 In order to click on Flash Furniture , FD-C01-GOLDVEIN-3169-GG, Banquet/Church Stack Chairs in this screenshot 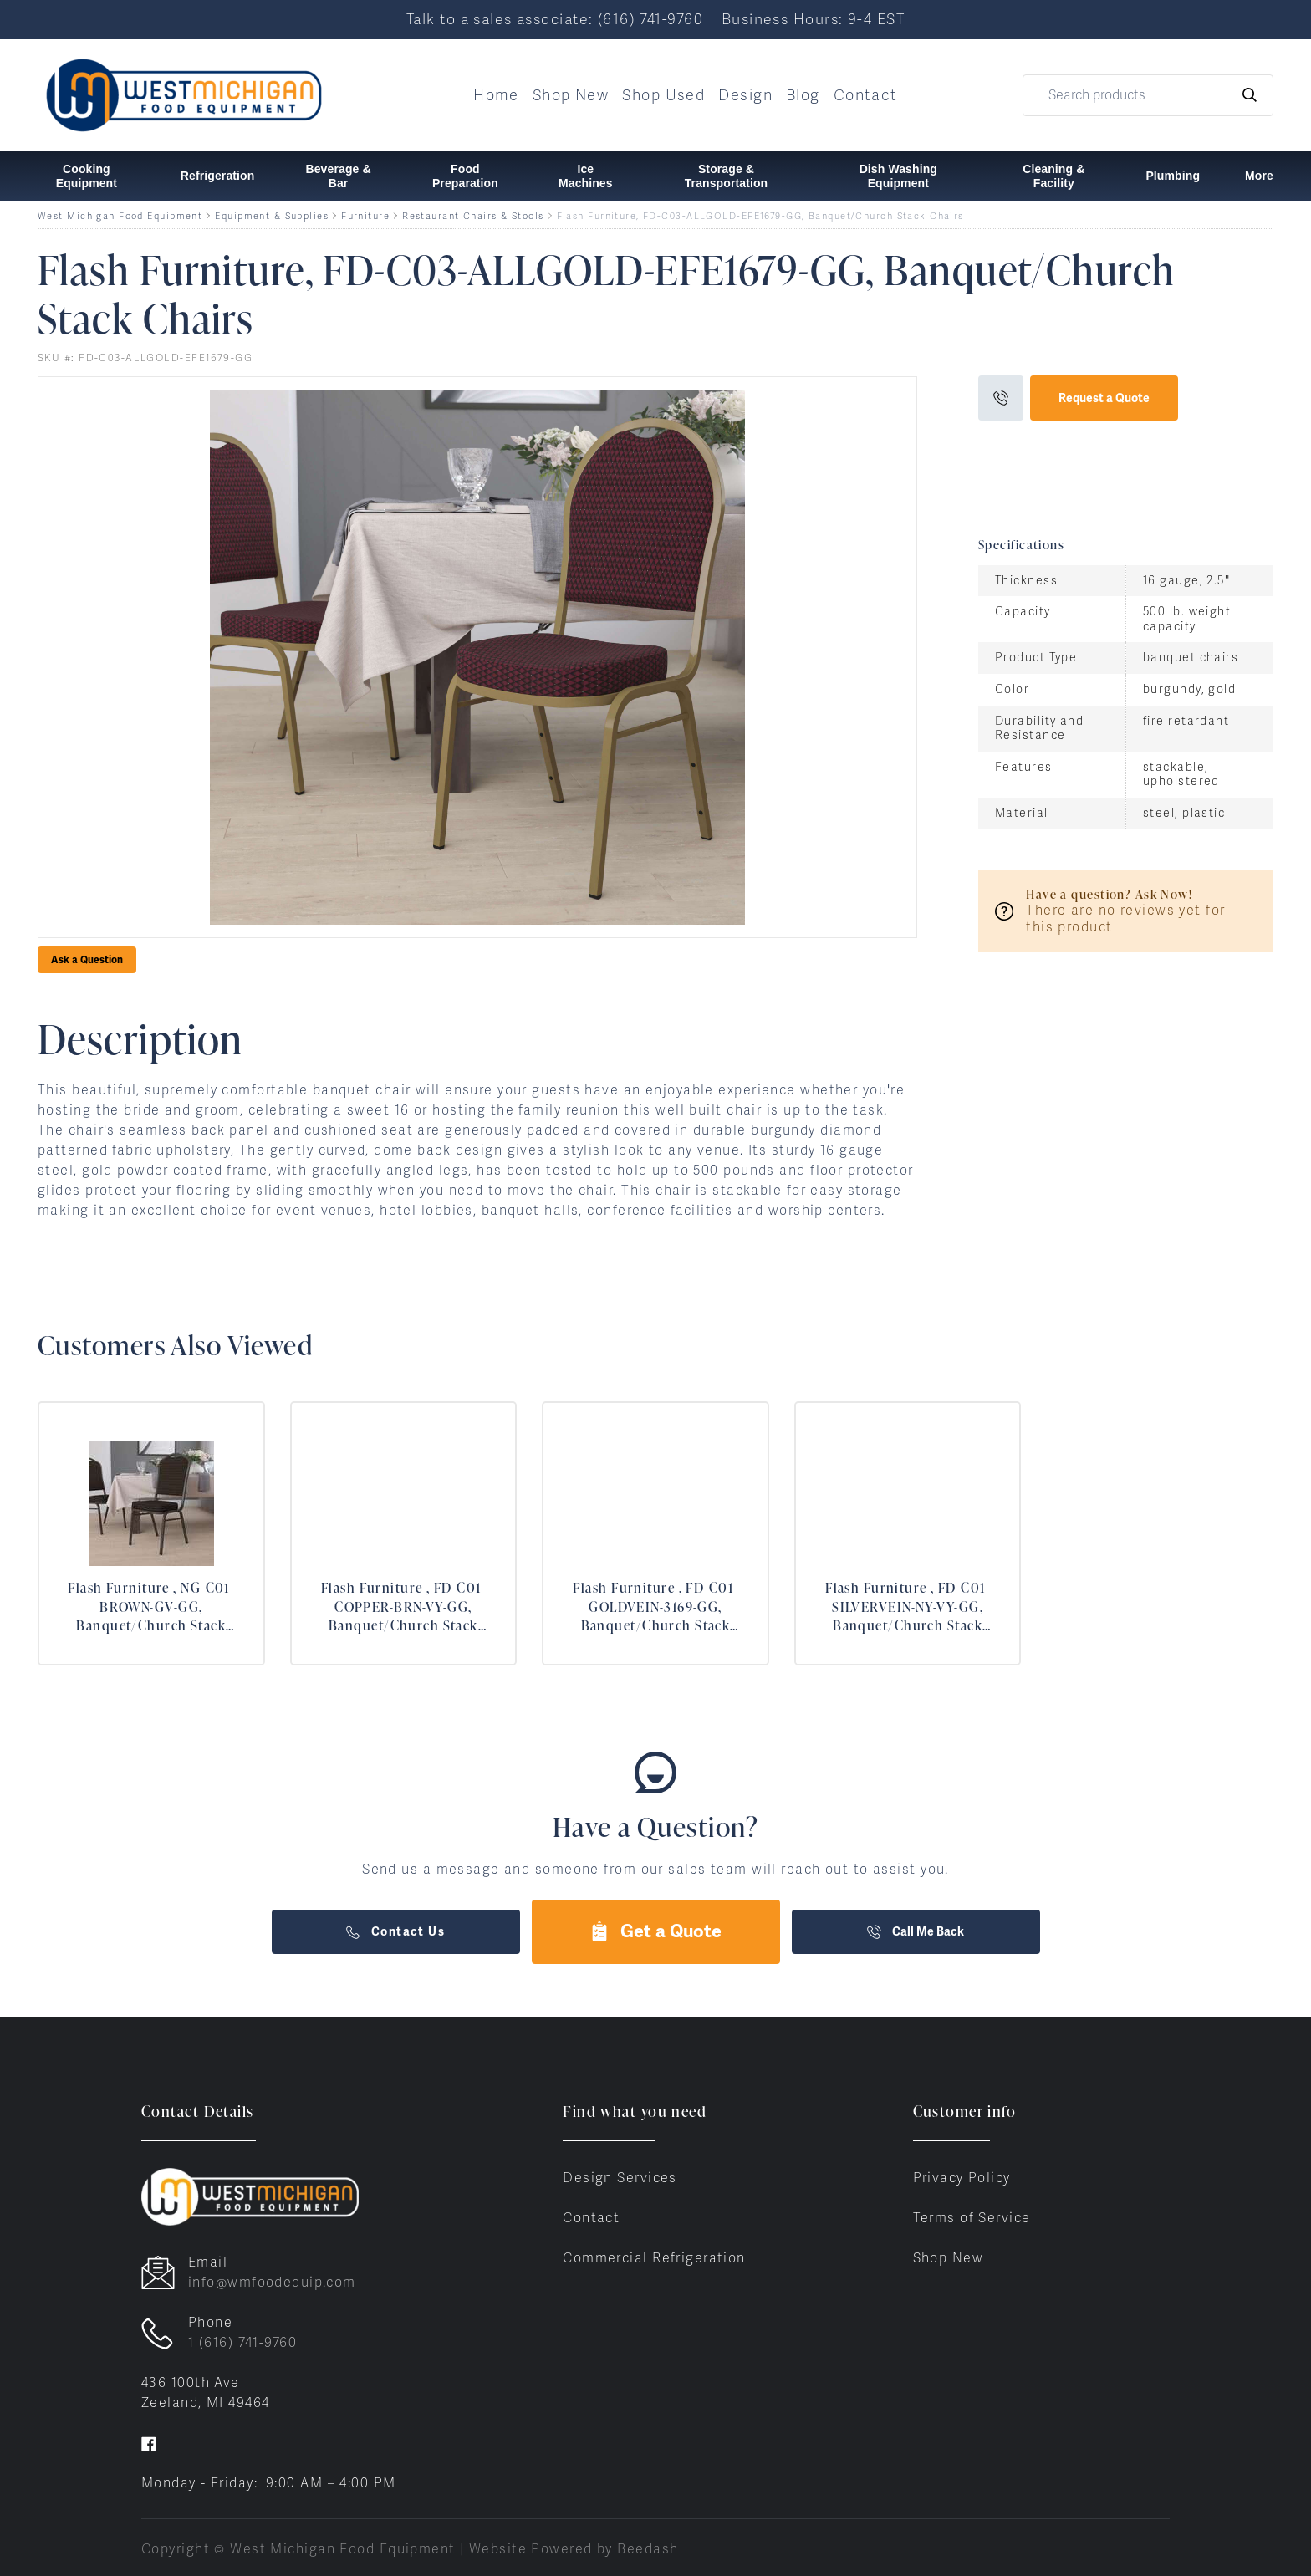, I will do `click(655, 1607)`.